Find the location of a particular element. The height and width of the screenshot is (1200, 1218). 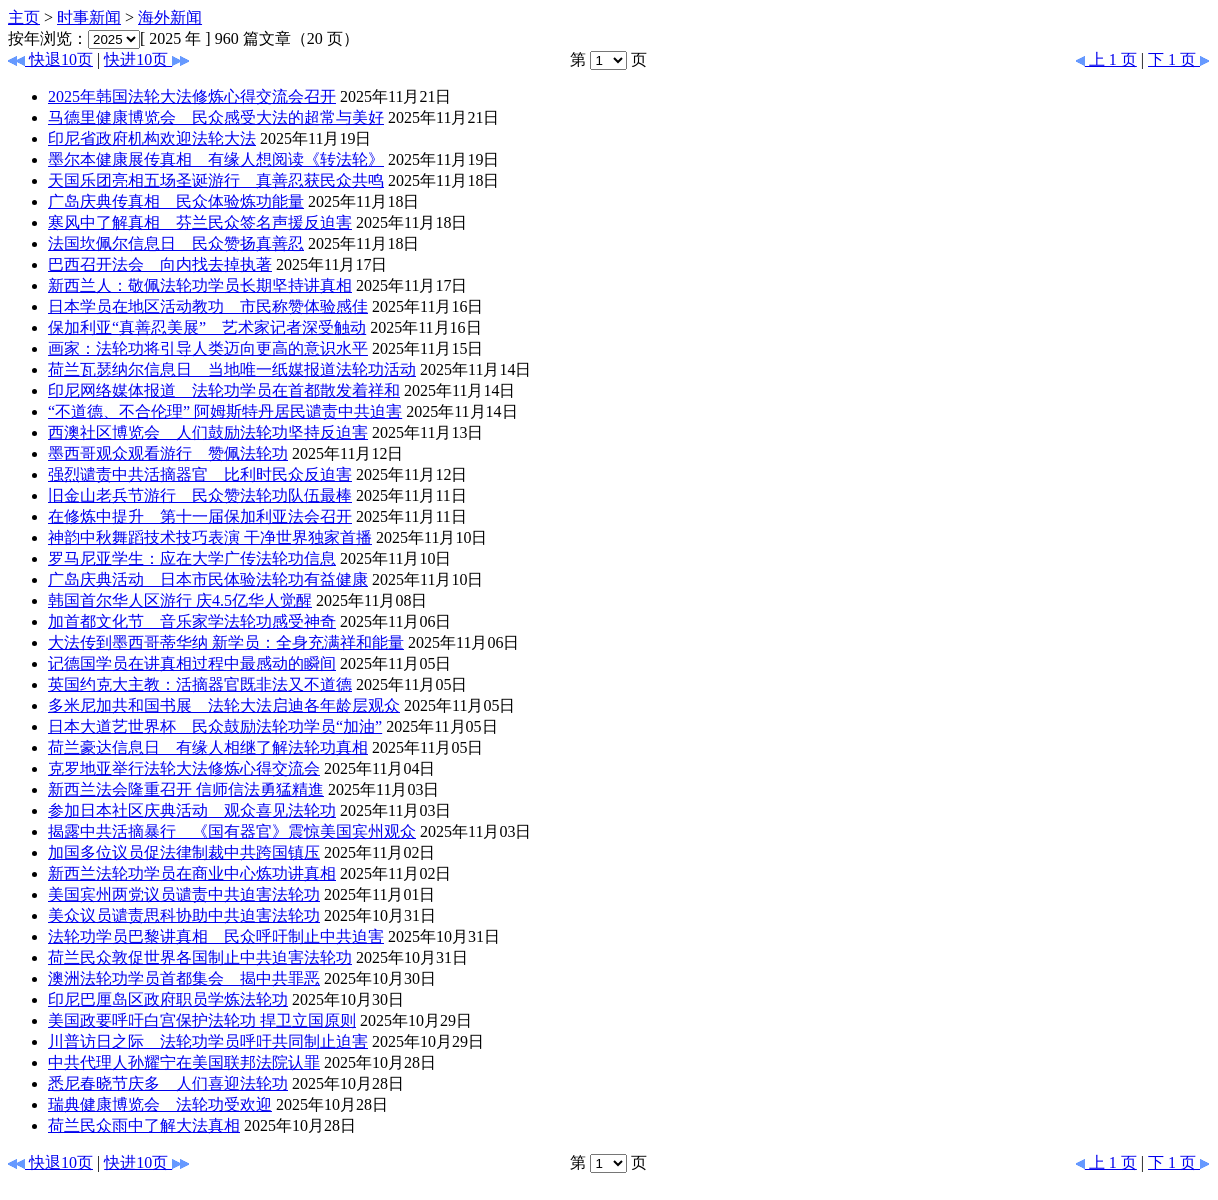

美众议员谴责思科协助中共迫害法轮功 is located at coordinates (184, 915).